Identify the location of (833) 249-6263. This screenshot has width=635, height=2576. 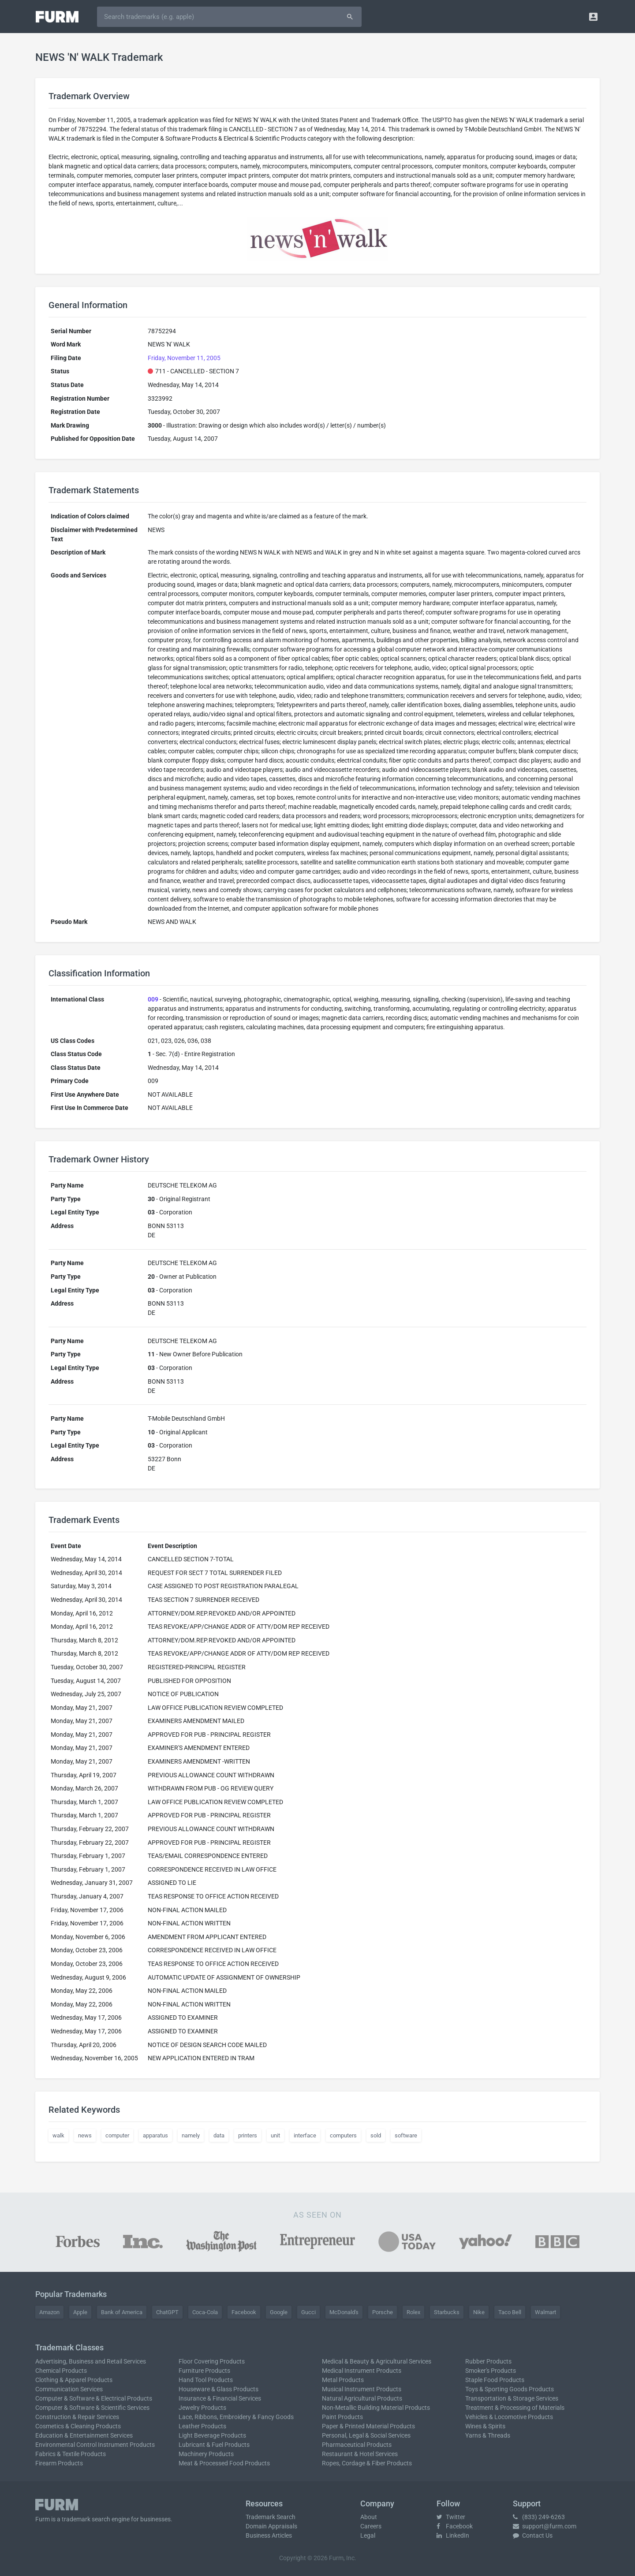
(539, 2516).